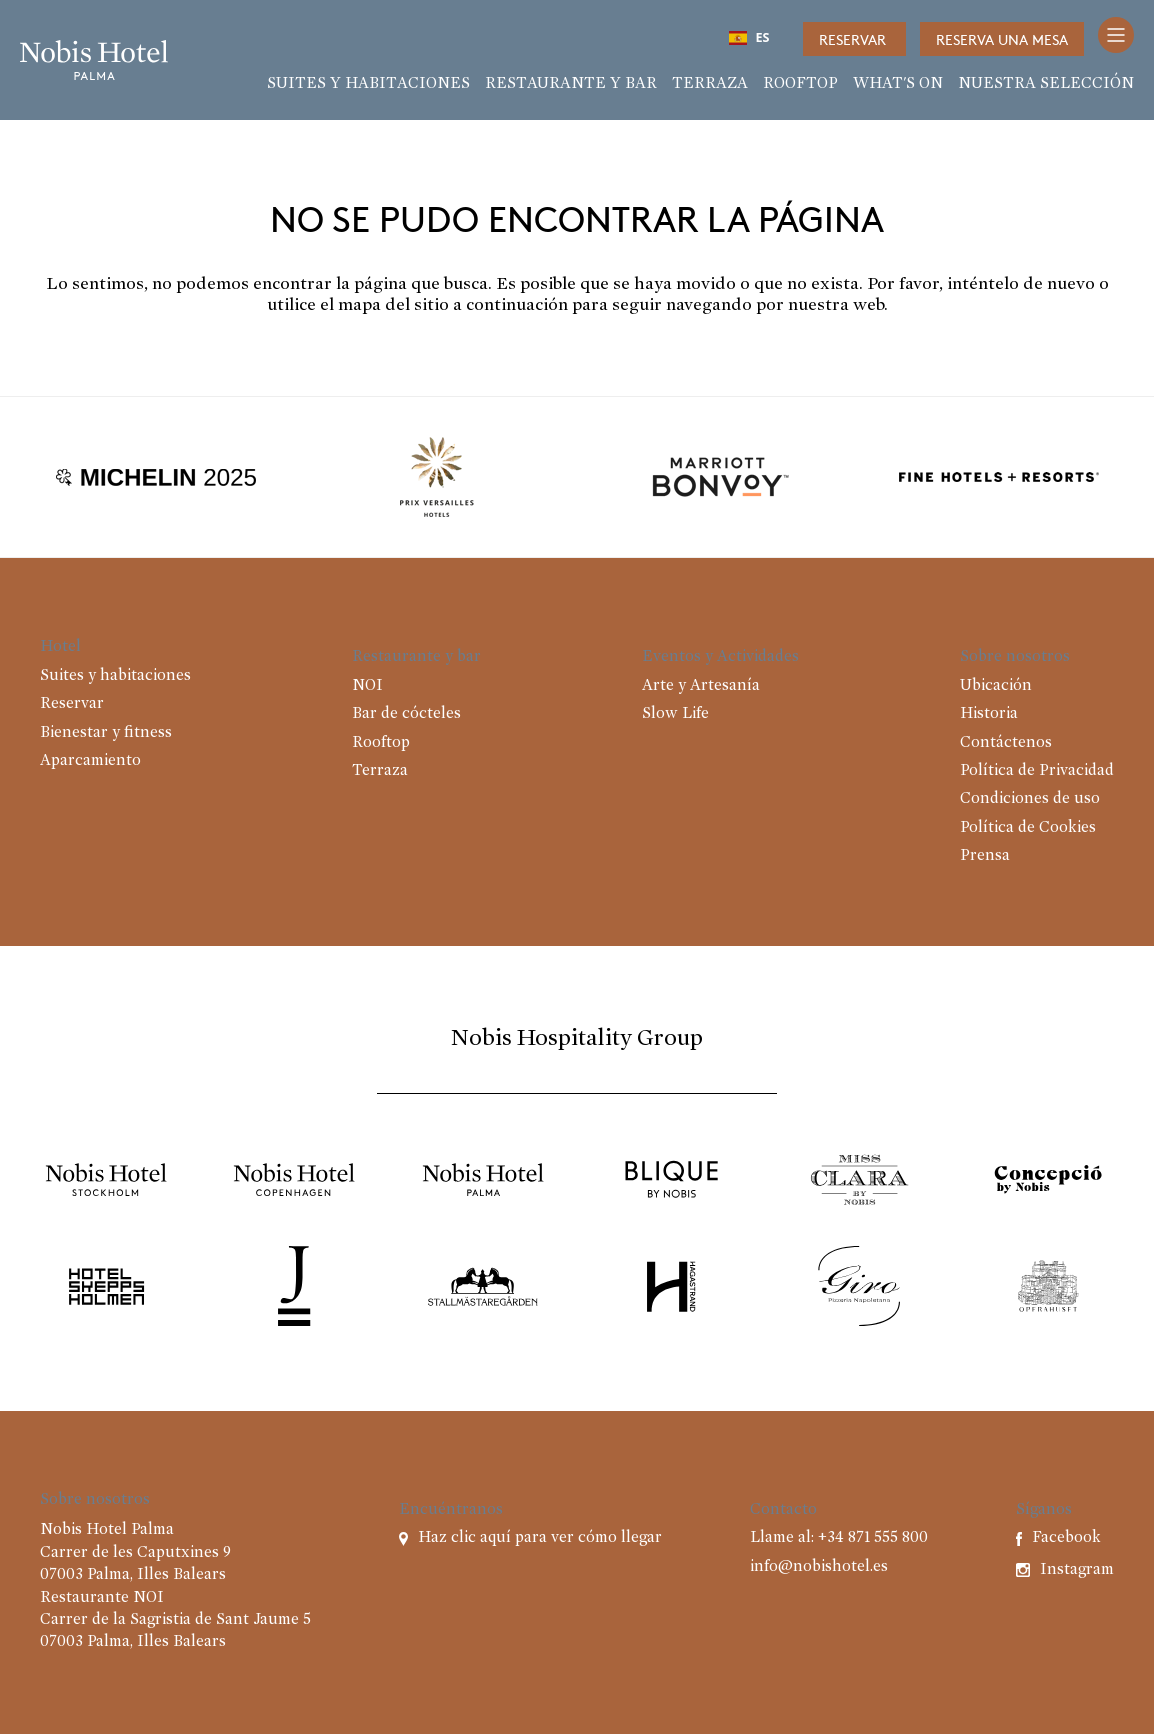  Describe the element at coordinates (367, 686) in the screenshot. I see `NOI` at that location.